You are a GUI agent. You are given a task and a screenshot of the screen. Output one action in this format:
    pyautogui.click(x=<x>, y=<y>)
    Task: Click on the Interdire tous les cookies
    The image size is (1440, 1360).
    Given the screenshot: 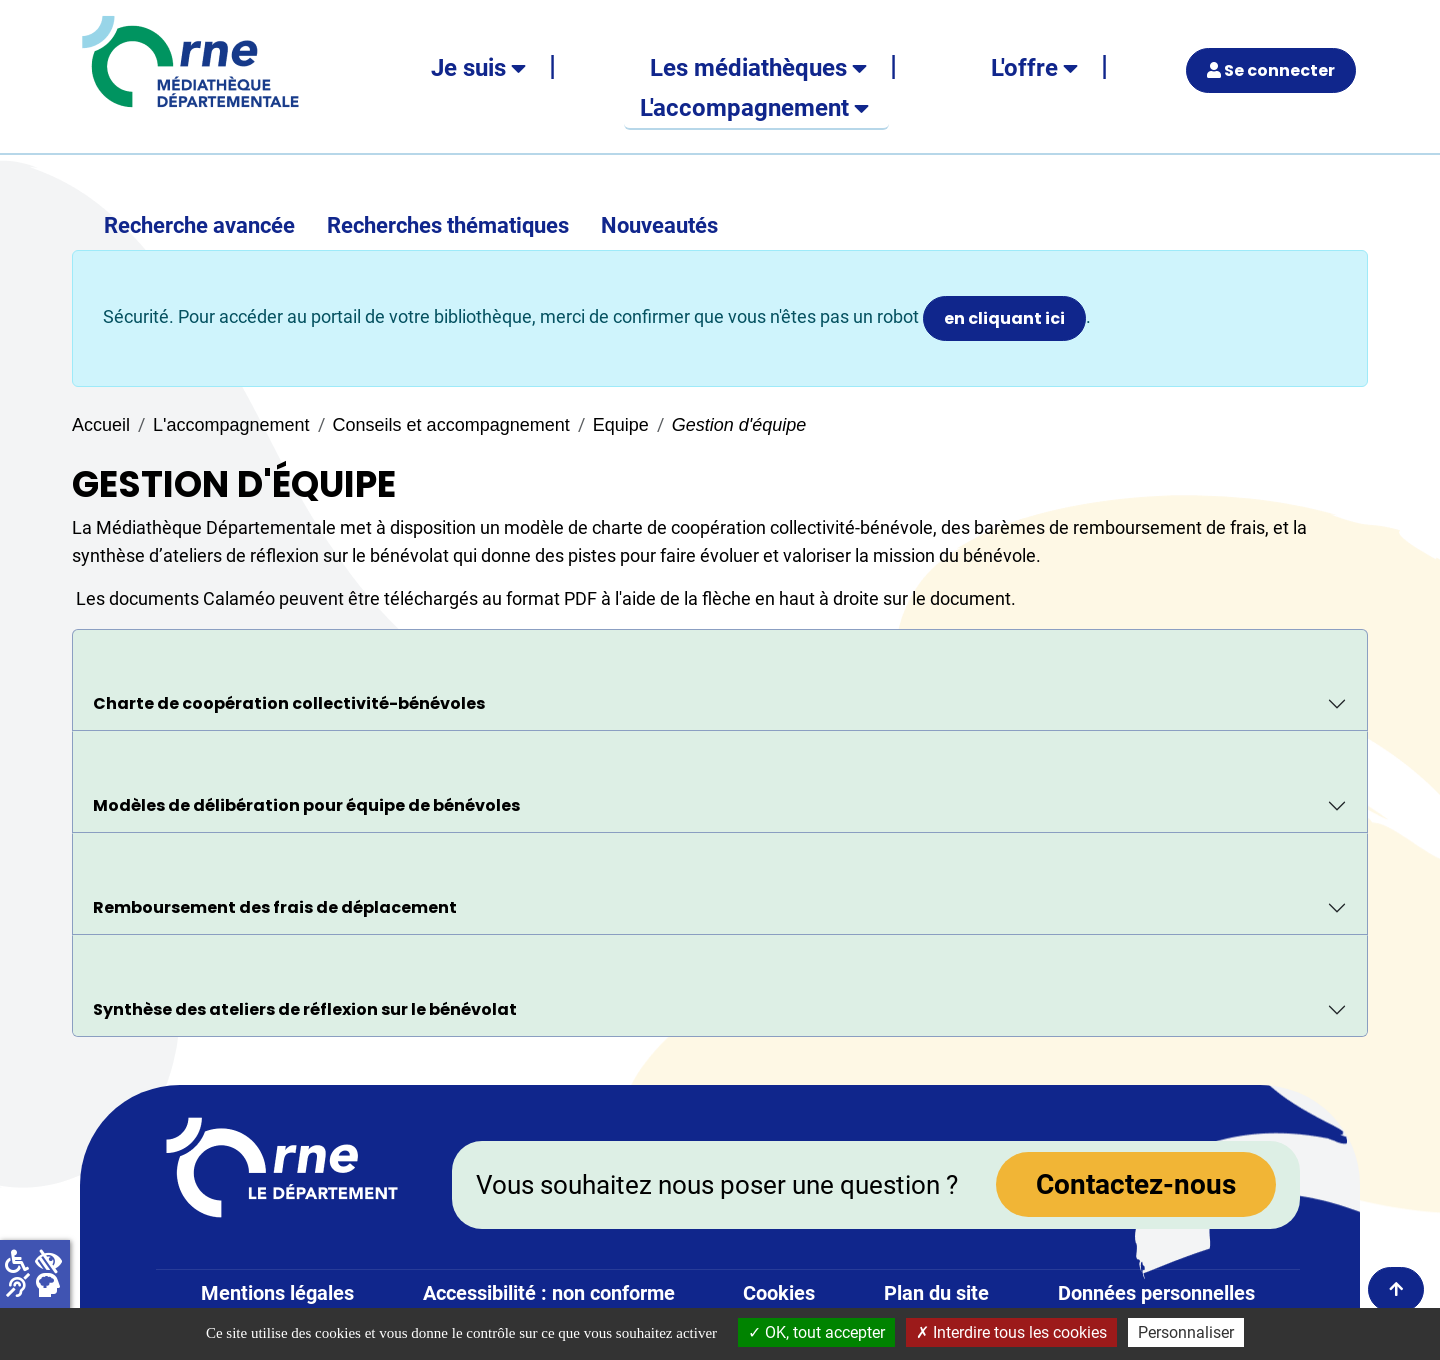 What is the action you would take?
    pyautogui.click(x=1011, y=1332)
    